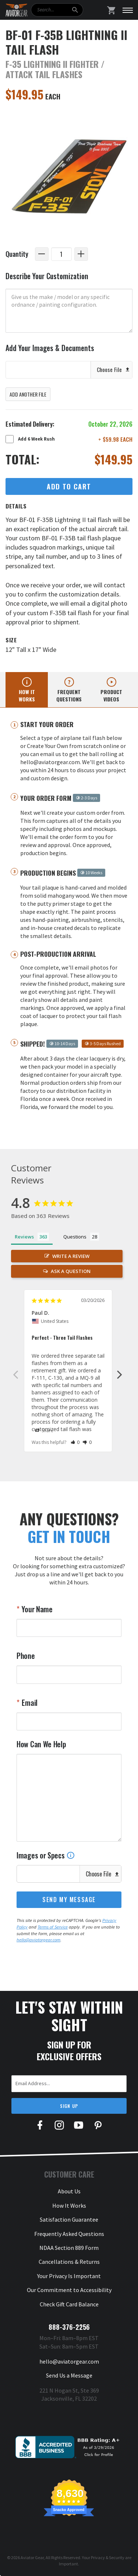  I want to click on [Aviator Gear Logo, link to homepage], so click(17, 10).